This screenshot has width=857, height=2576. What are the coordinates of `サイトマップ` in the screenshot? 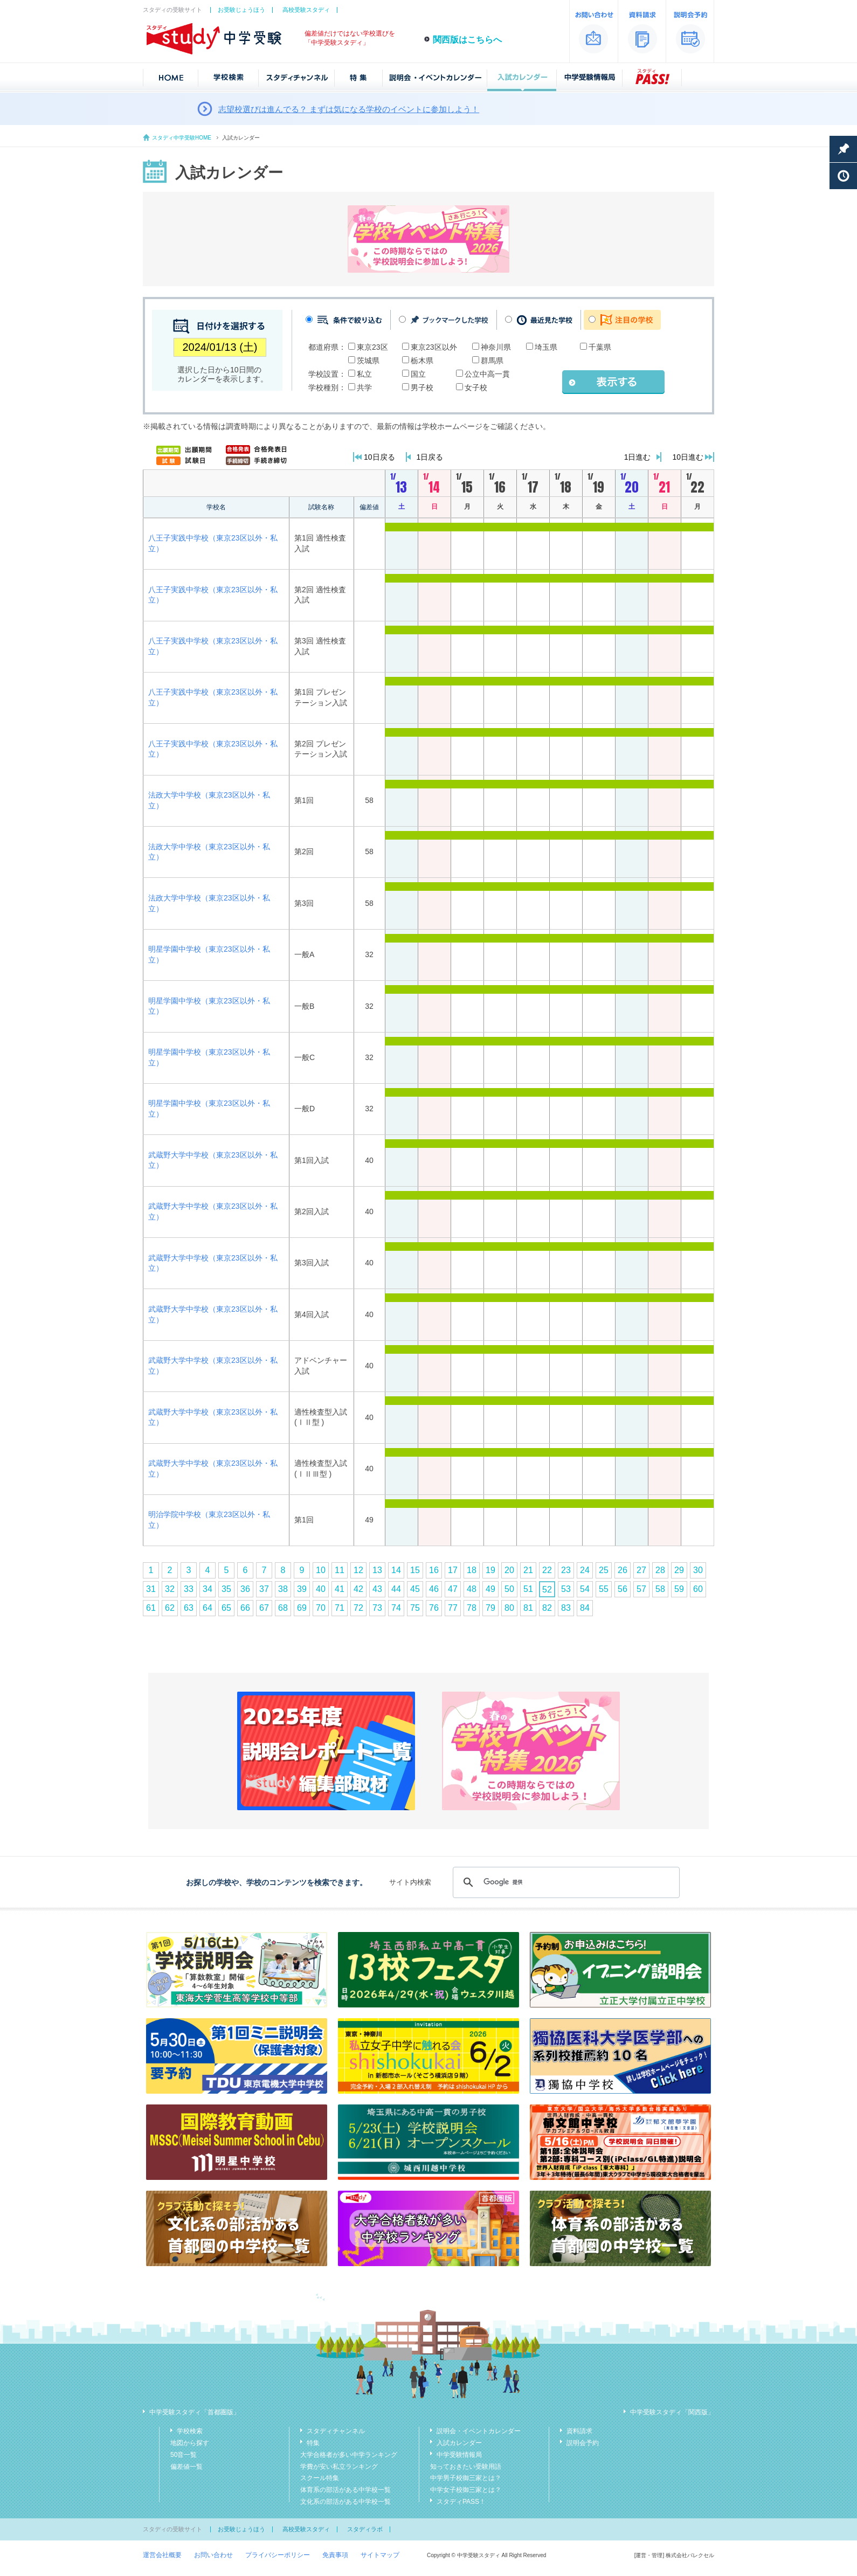 It's located at (380, 2555).